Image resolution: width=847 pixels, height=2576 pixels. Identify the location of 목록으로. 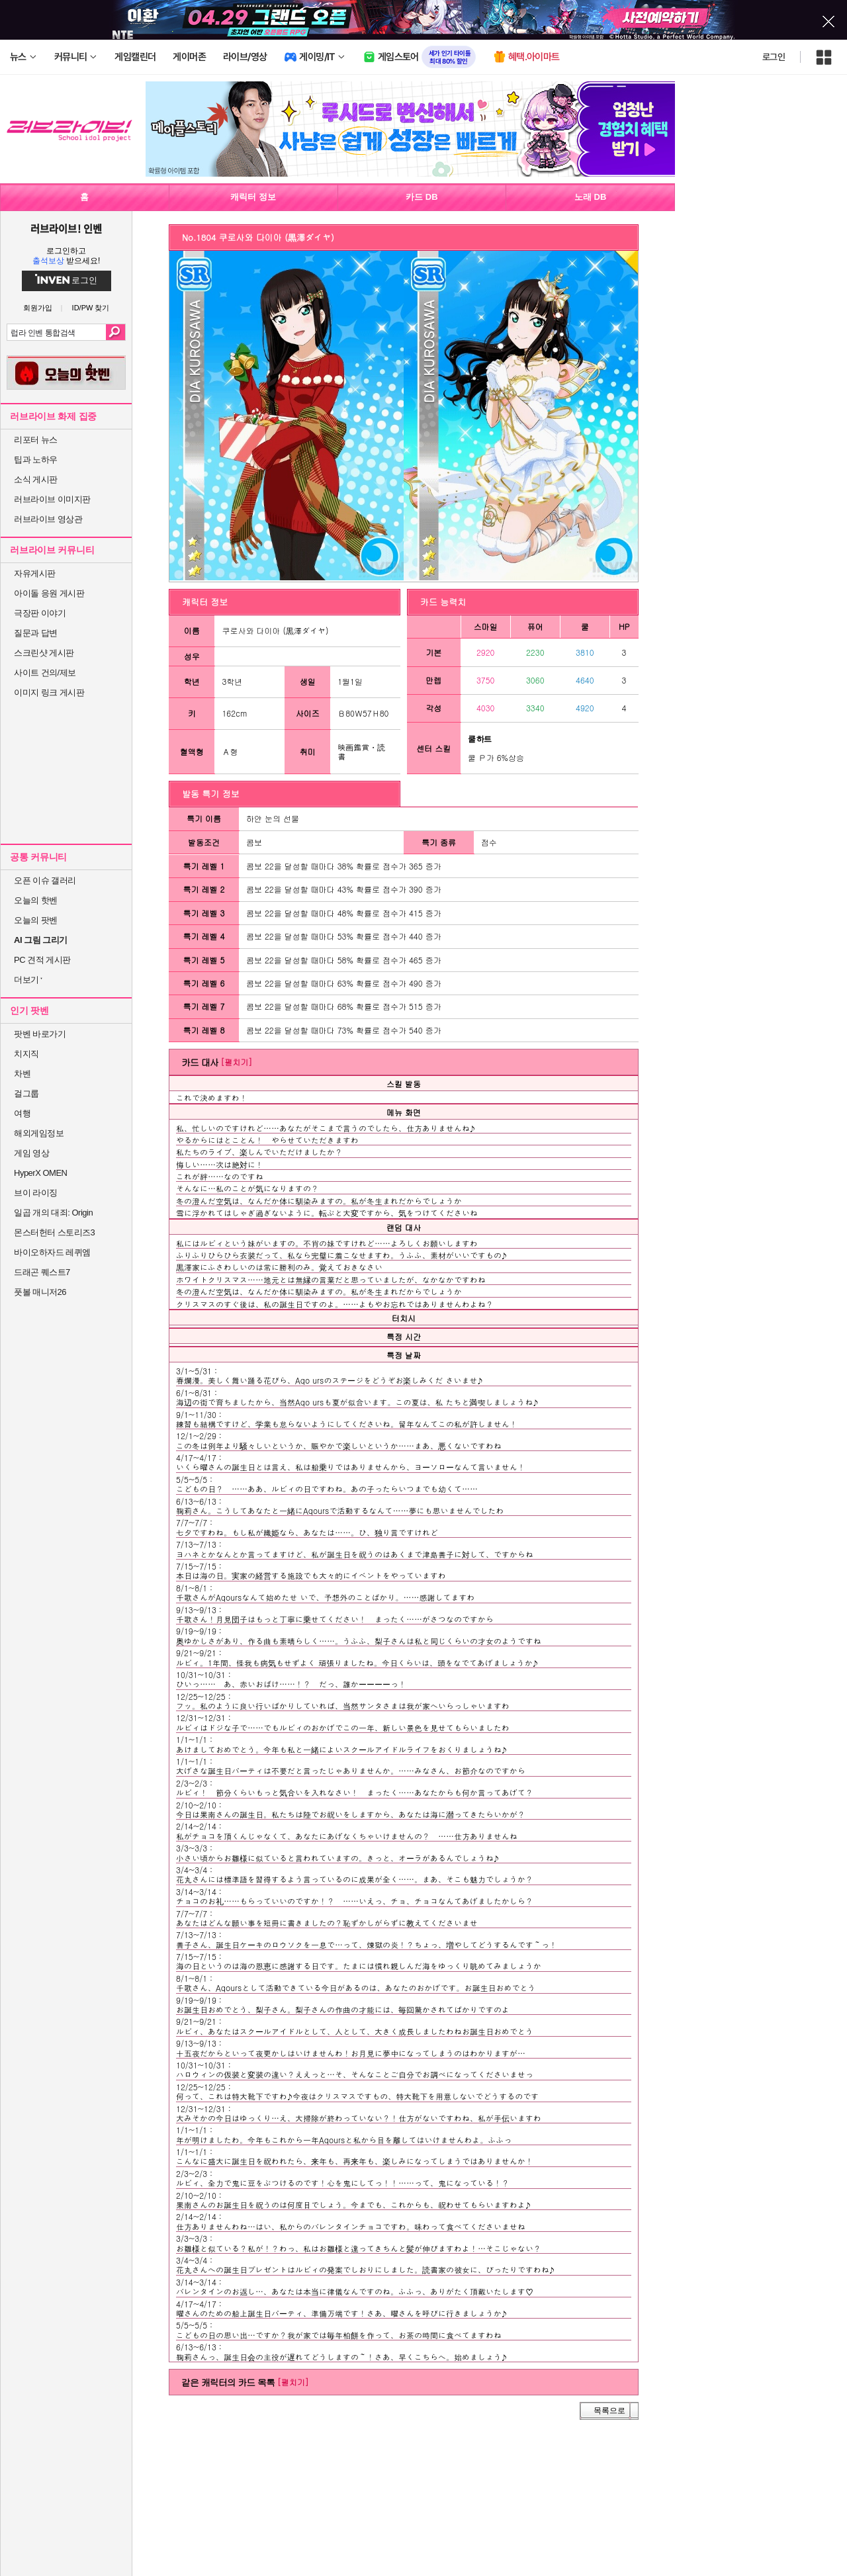
(609, 2410).